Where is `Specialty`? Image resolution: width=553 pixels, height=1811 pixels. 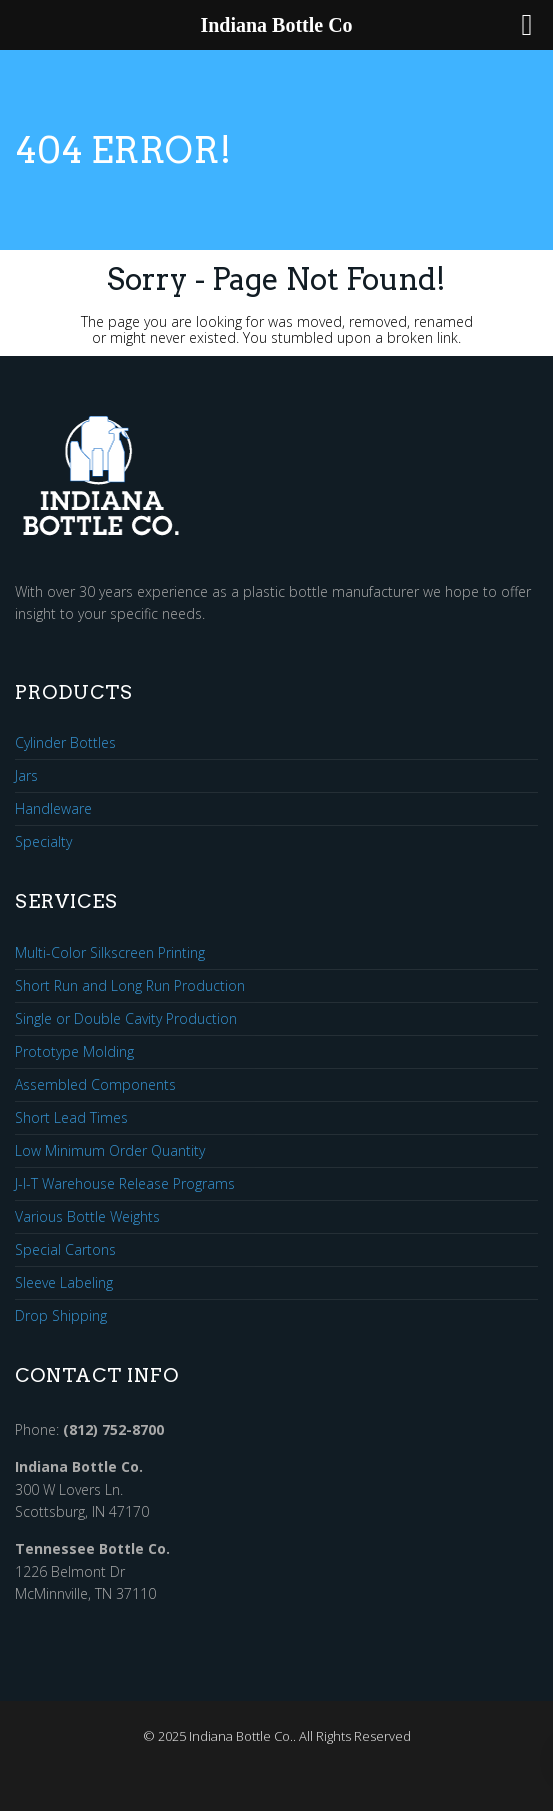 Specialty is located at coordinates (43, 842).